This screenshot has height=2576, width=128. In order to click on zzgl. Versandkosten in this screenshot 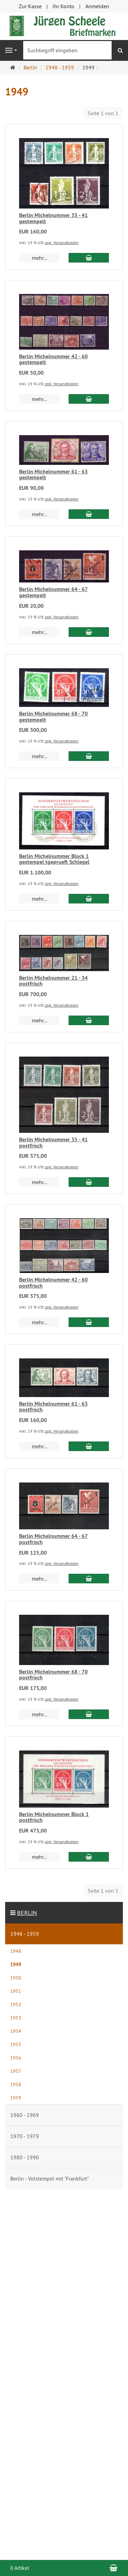, I will do `click(62, 242)`.